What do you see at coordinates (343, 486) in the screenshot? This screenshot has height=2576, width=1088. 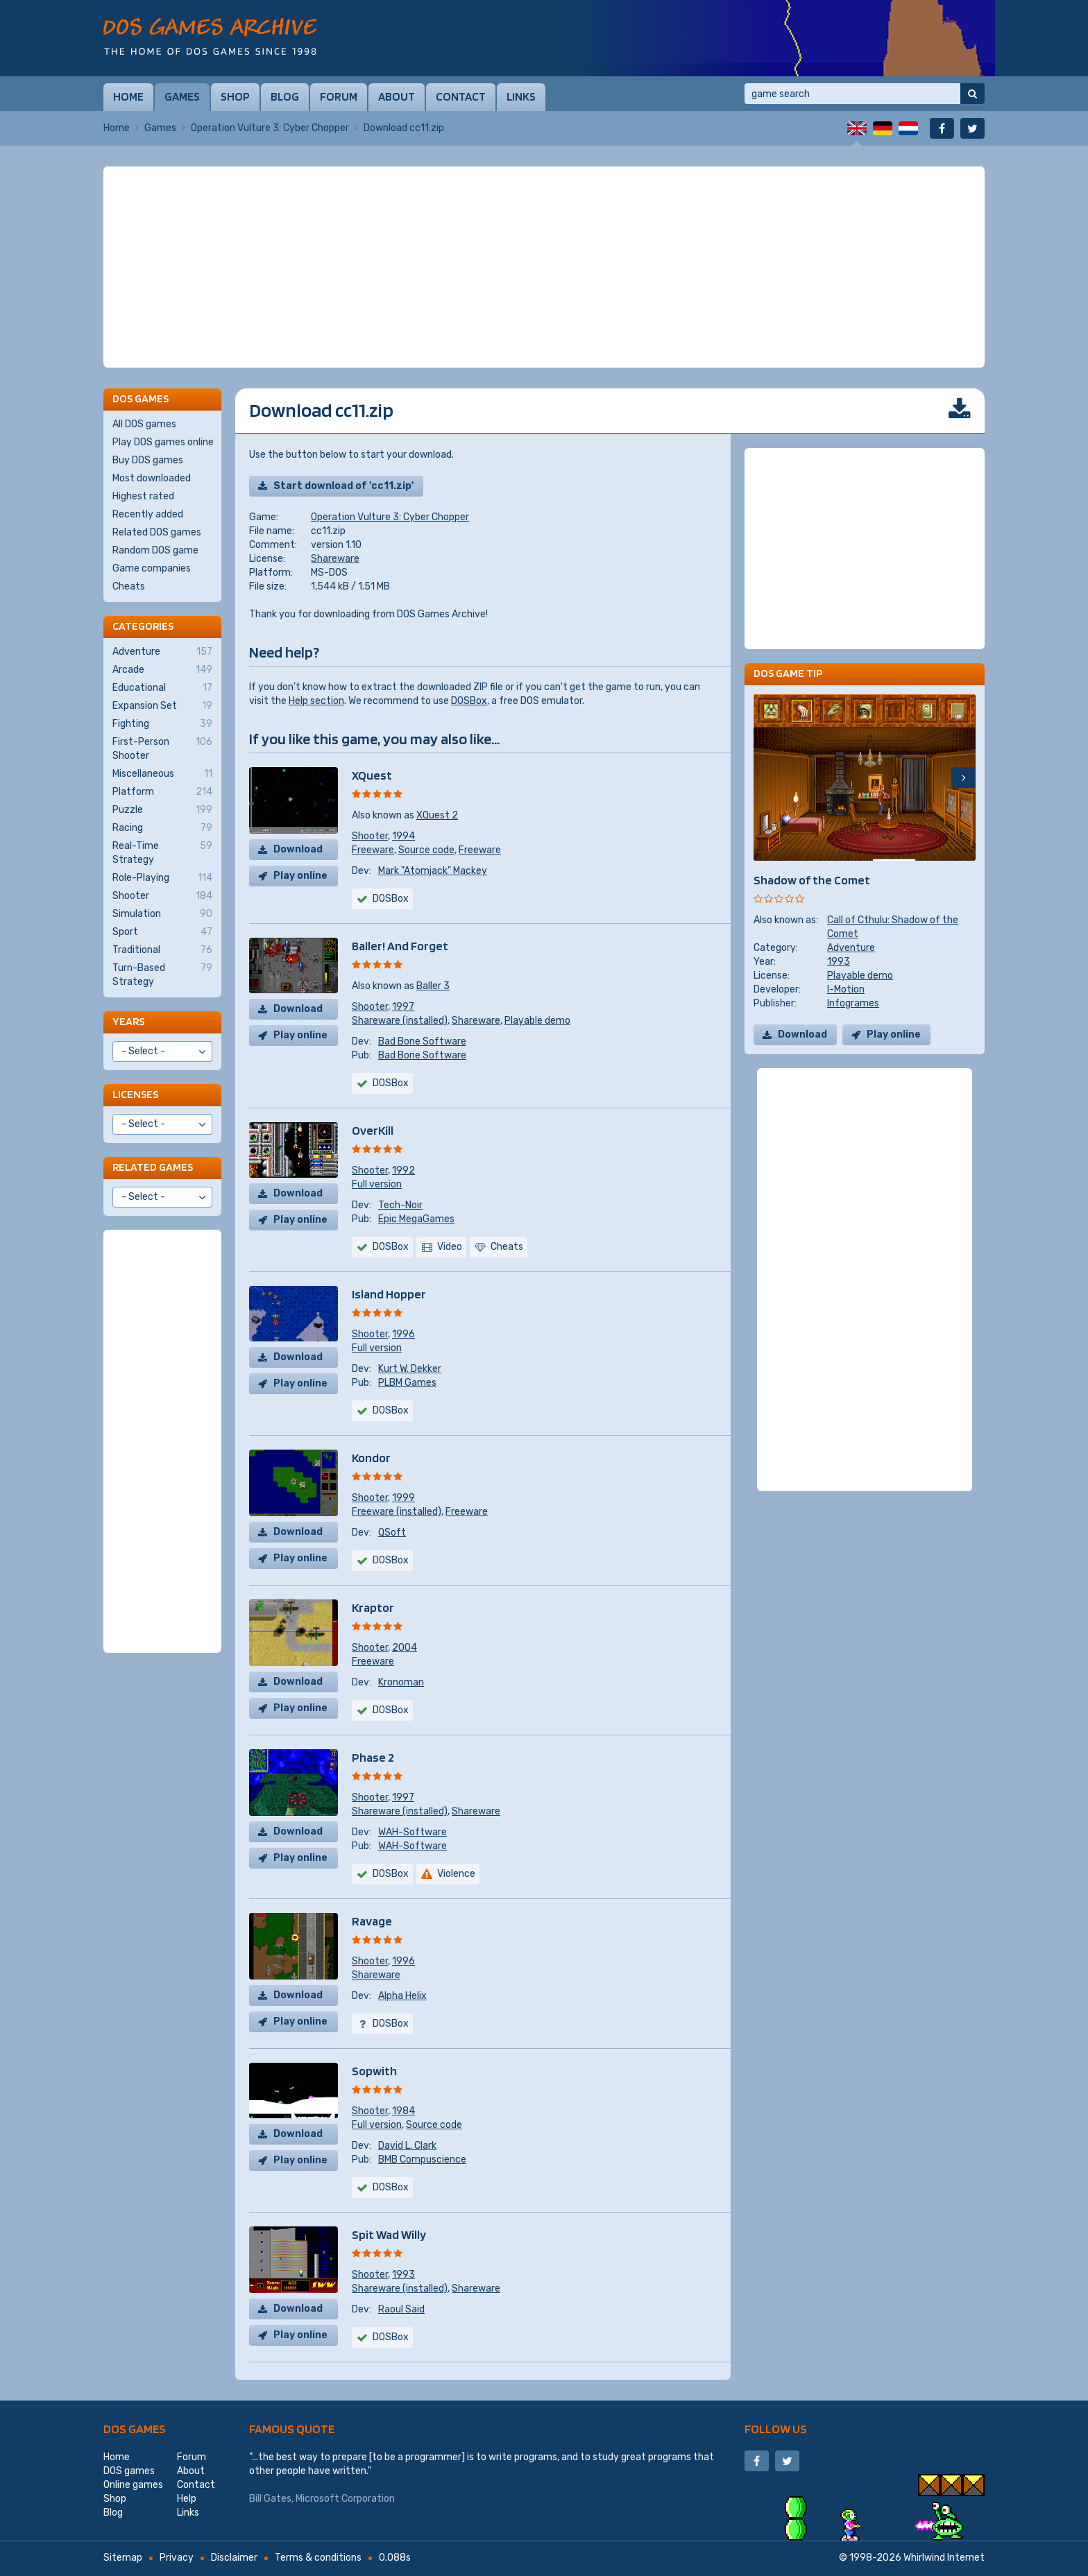 I see `Start download of 'cc11.zip'` at bounding box center [343, 486].